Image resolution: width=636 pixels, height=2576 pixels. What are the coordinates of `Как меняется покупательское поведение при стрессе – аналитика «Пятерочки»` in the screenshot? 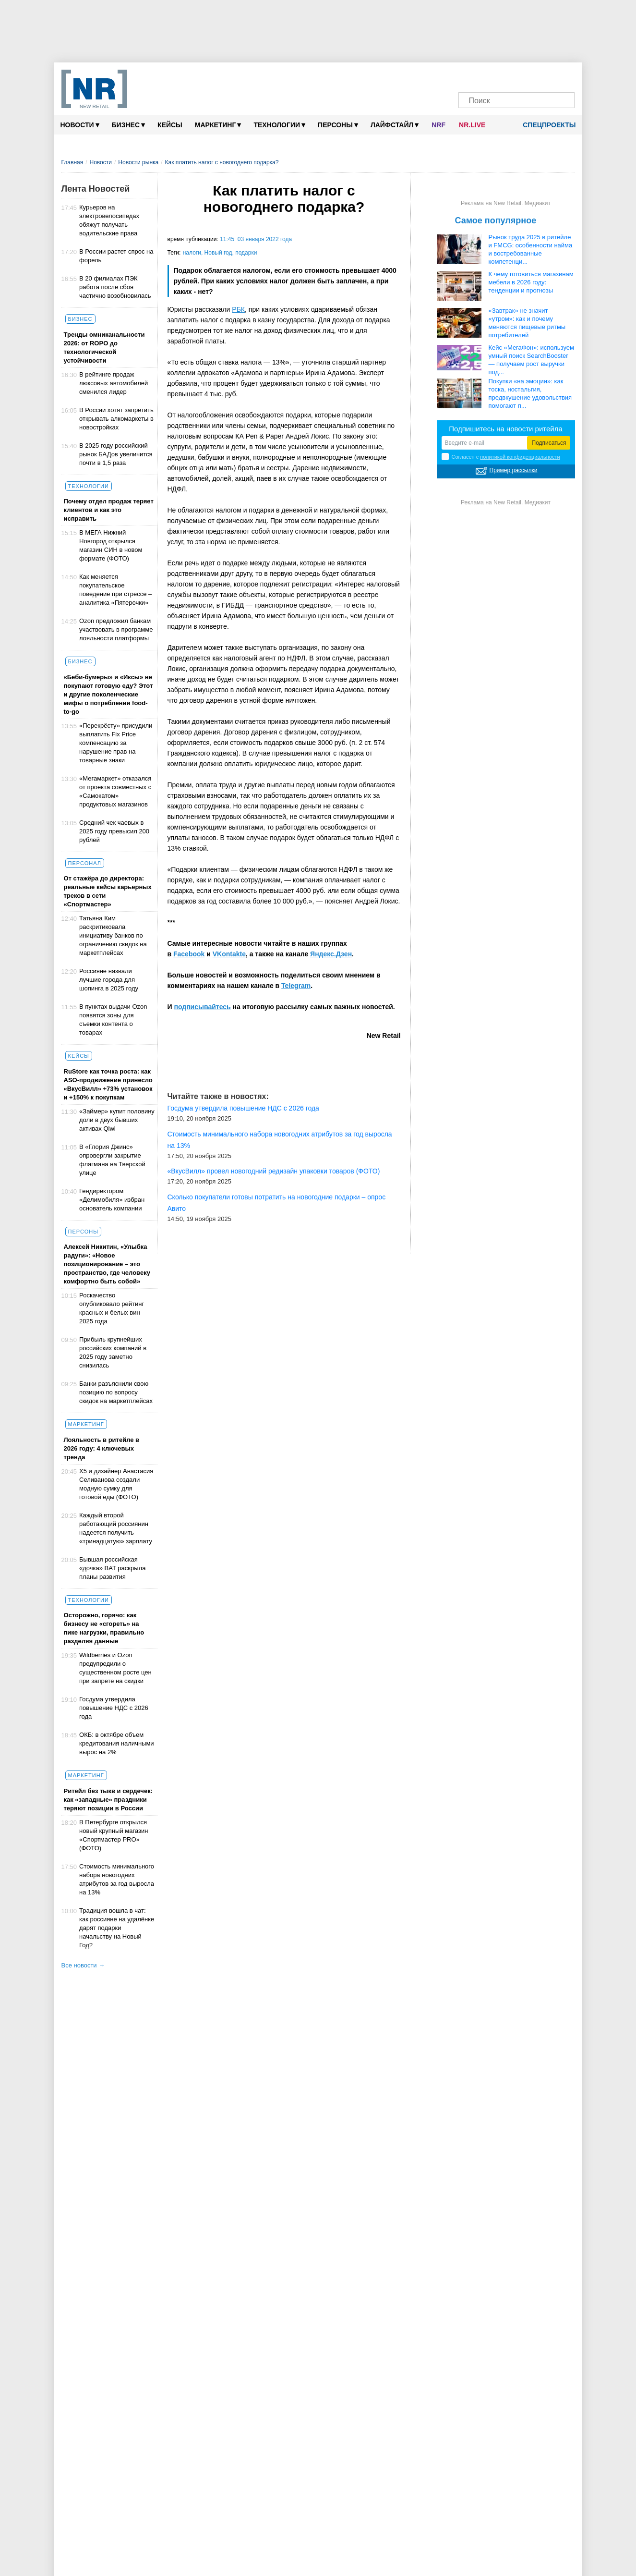 It's located at (115, 589).